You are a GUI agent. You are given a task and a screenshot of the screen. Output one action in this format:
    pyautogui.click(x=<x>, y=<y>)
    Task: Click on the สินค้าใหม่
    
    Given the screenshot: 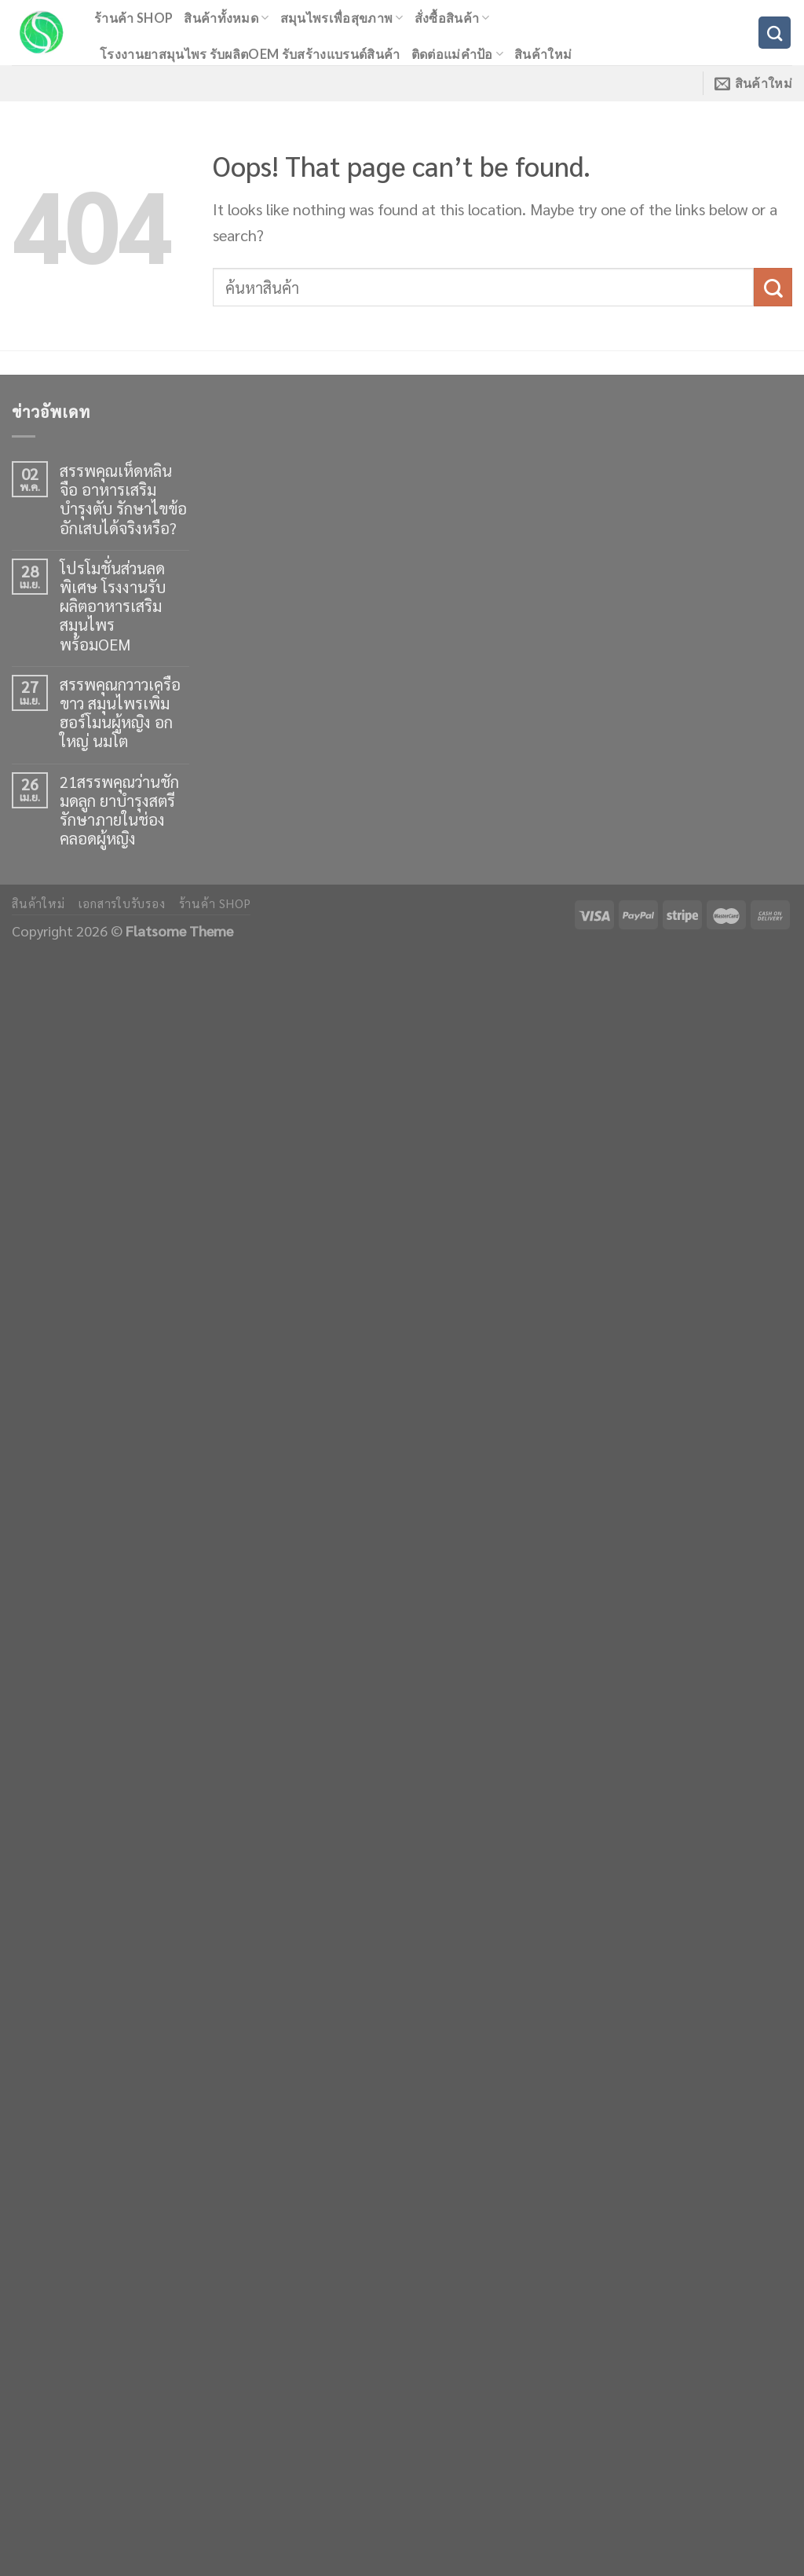 What is the action you would take?
    pyautogui.click(x=543, y=53)
    